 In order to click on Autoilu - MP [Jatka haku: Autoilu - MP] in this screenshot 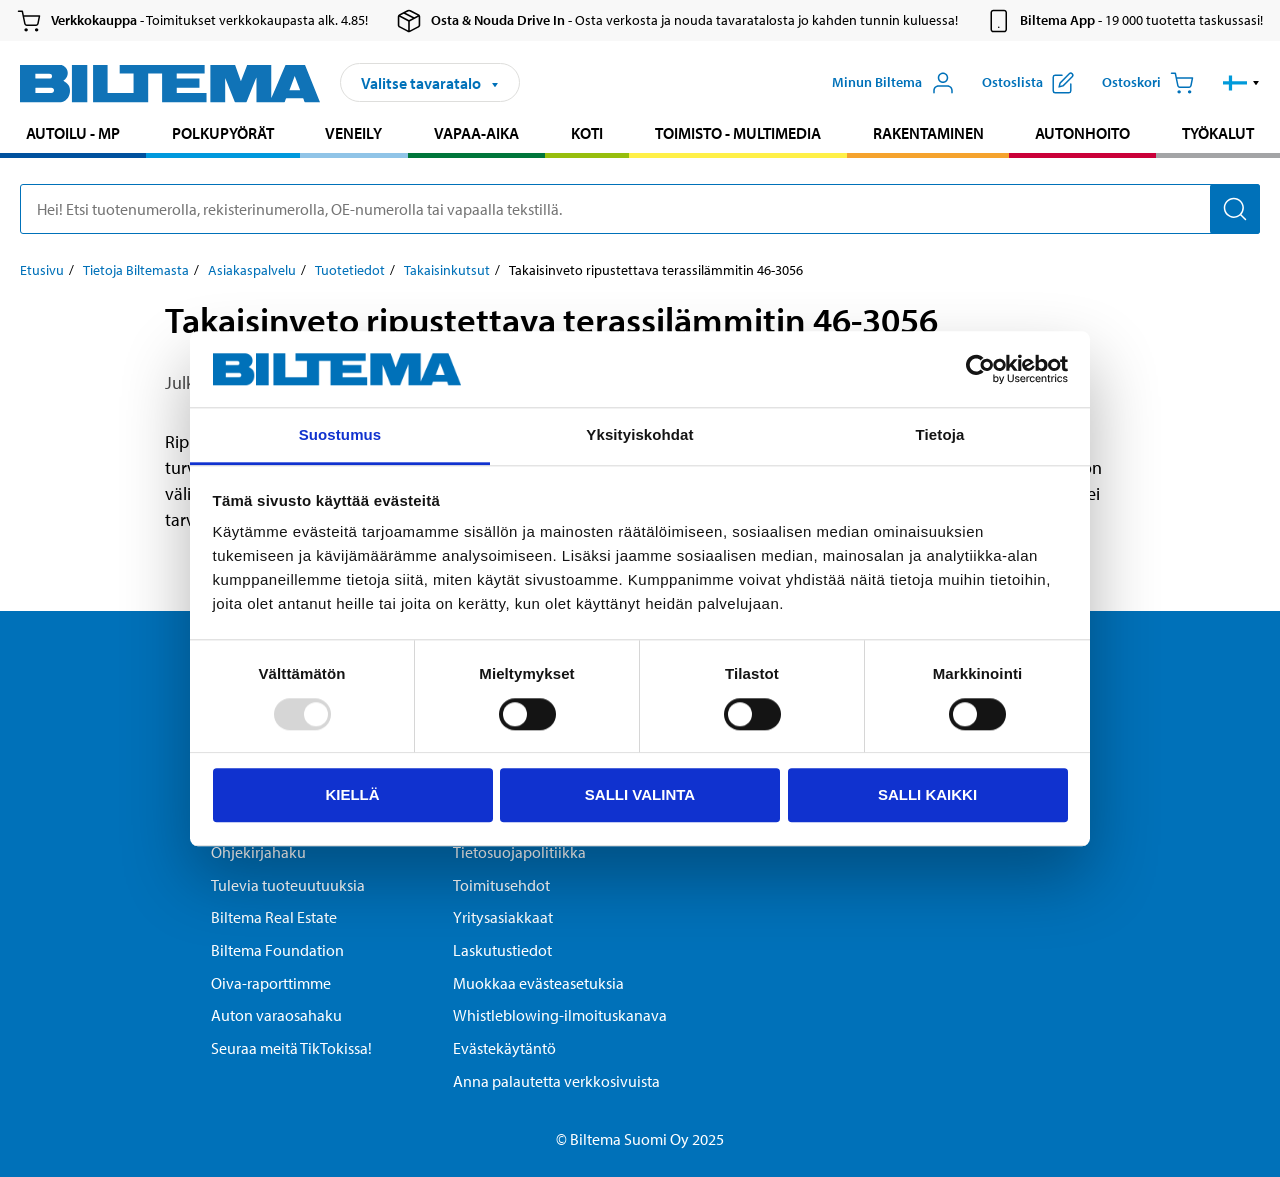, I will do `click(73, 133)`.